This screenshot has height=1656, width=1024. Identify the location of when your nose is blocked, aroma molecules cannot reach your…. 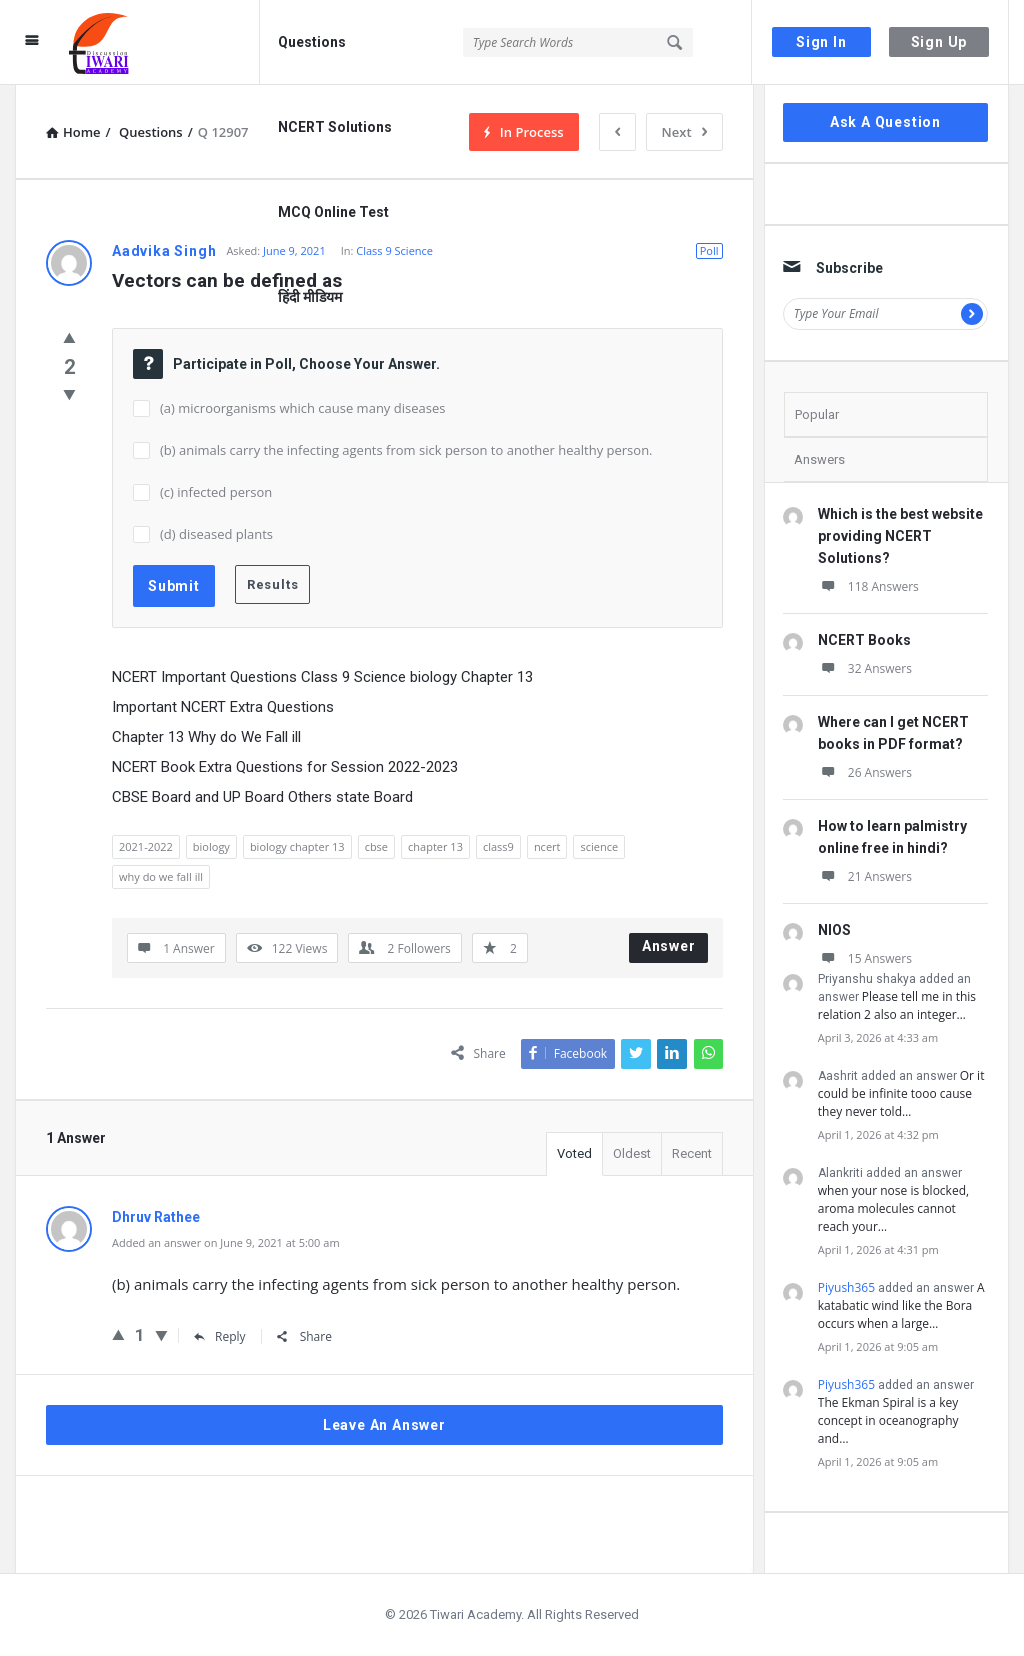
(893, 1208).